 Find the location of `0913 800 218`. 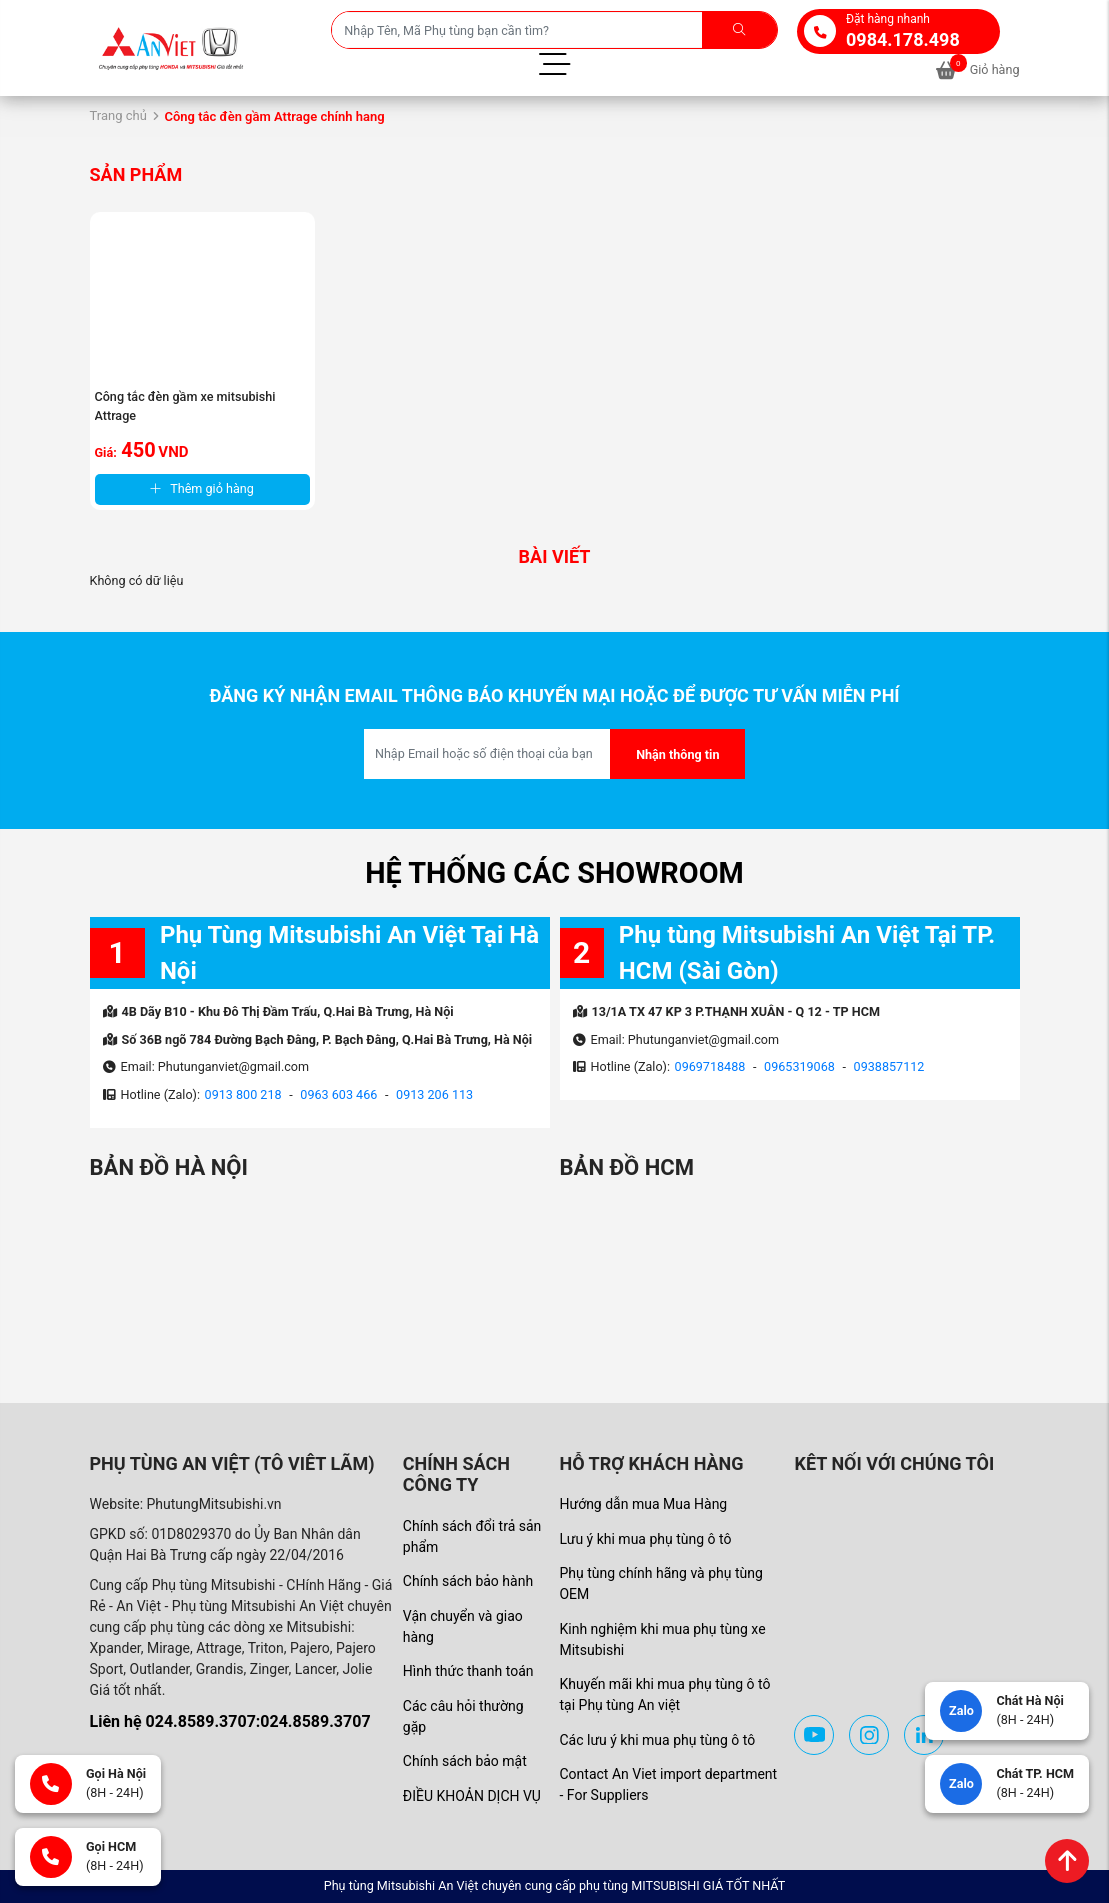

0913 800 218 is located at coordinates (243, 1094).